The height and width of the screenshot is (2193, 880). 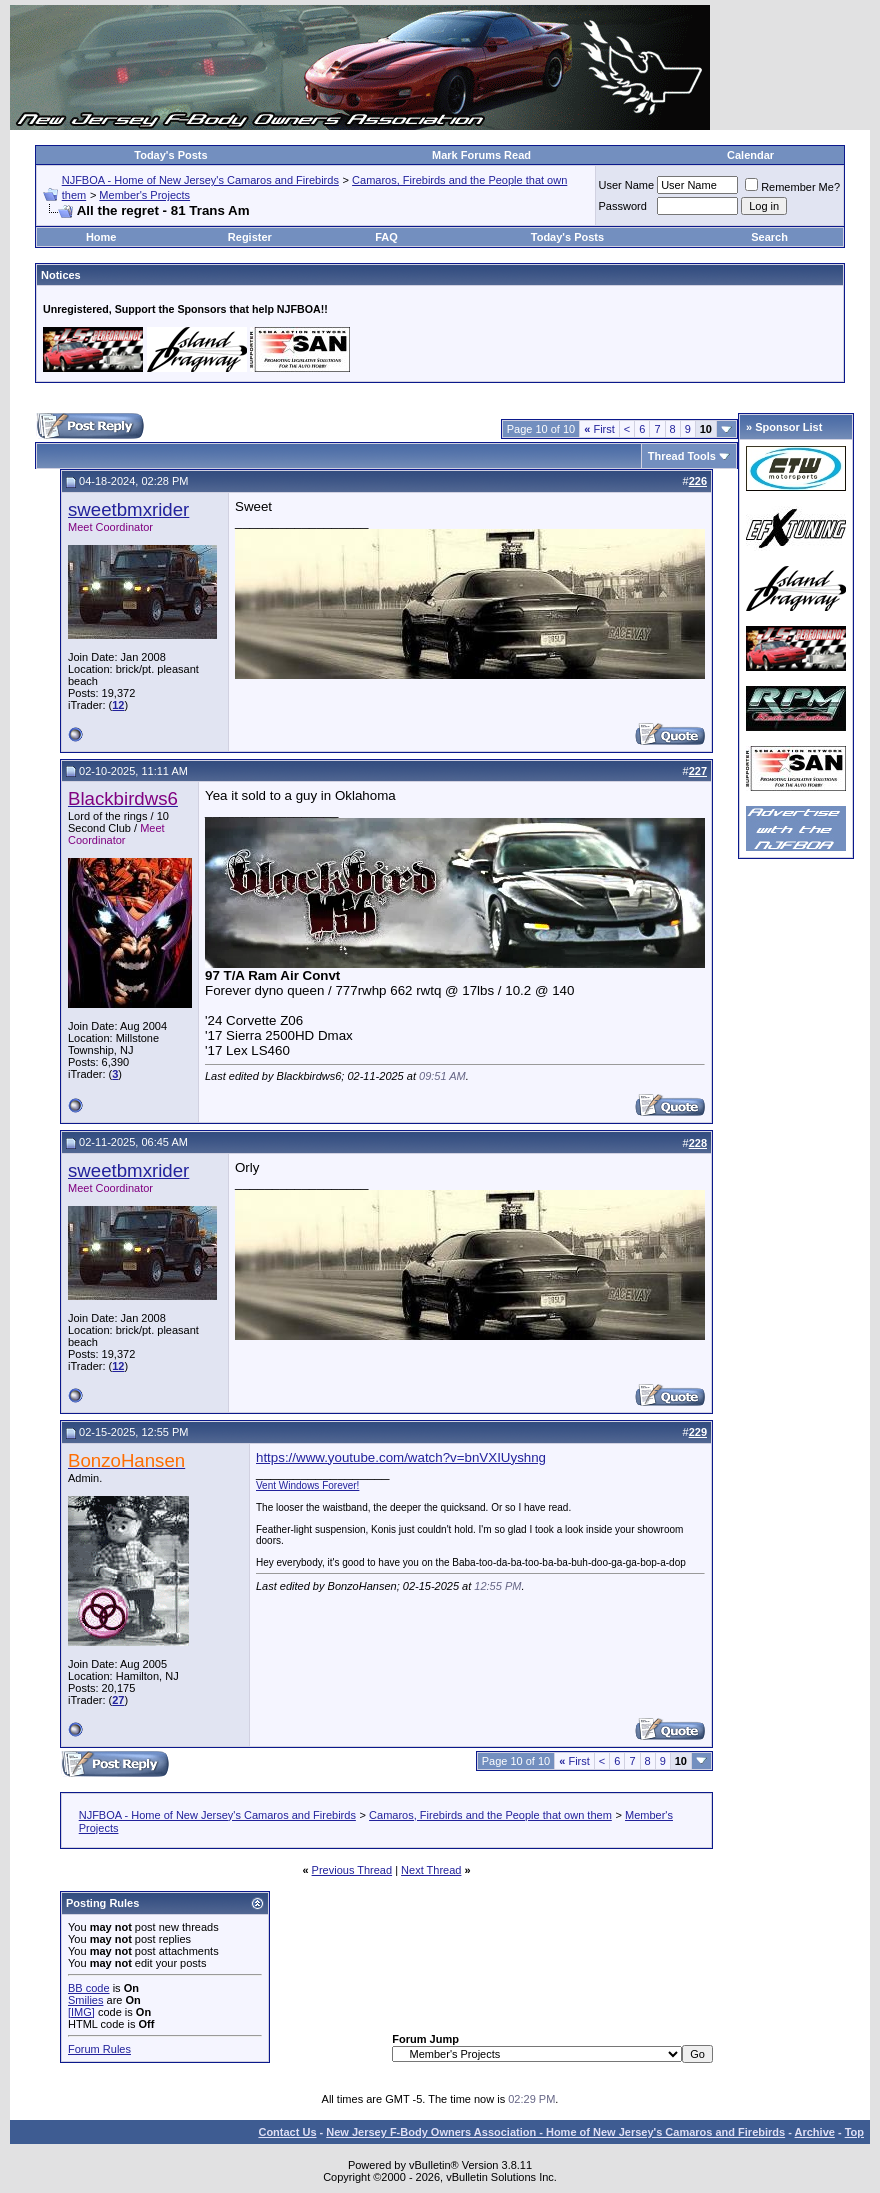 I want to click on New Jersey F-Body Owners Association - Home of New Jersey's Camaros and Firebirds, so click(x=555, y=2132).